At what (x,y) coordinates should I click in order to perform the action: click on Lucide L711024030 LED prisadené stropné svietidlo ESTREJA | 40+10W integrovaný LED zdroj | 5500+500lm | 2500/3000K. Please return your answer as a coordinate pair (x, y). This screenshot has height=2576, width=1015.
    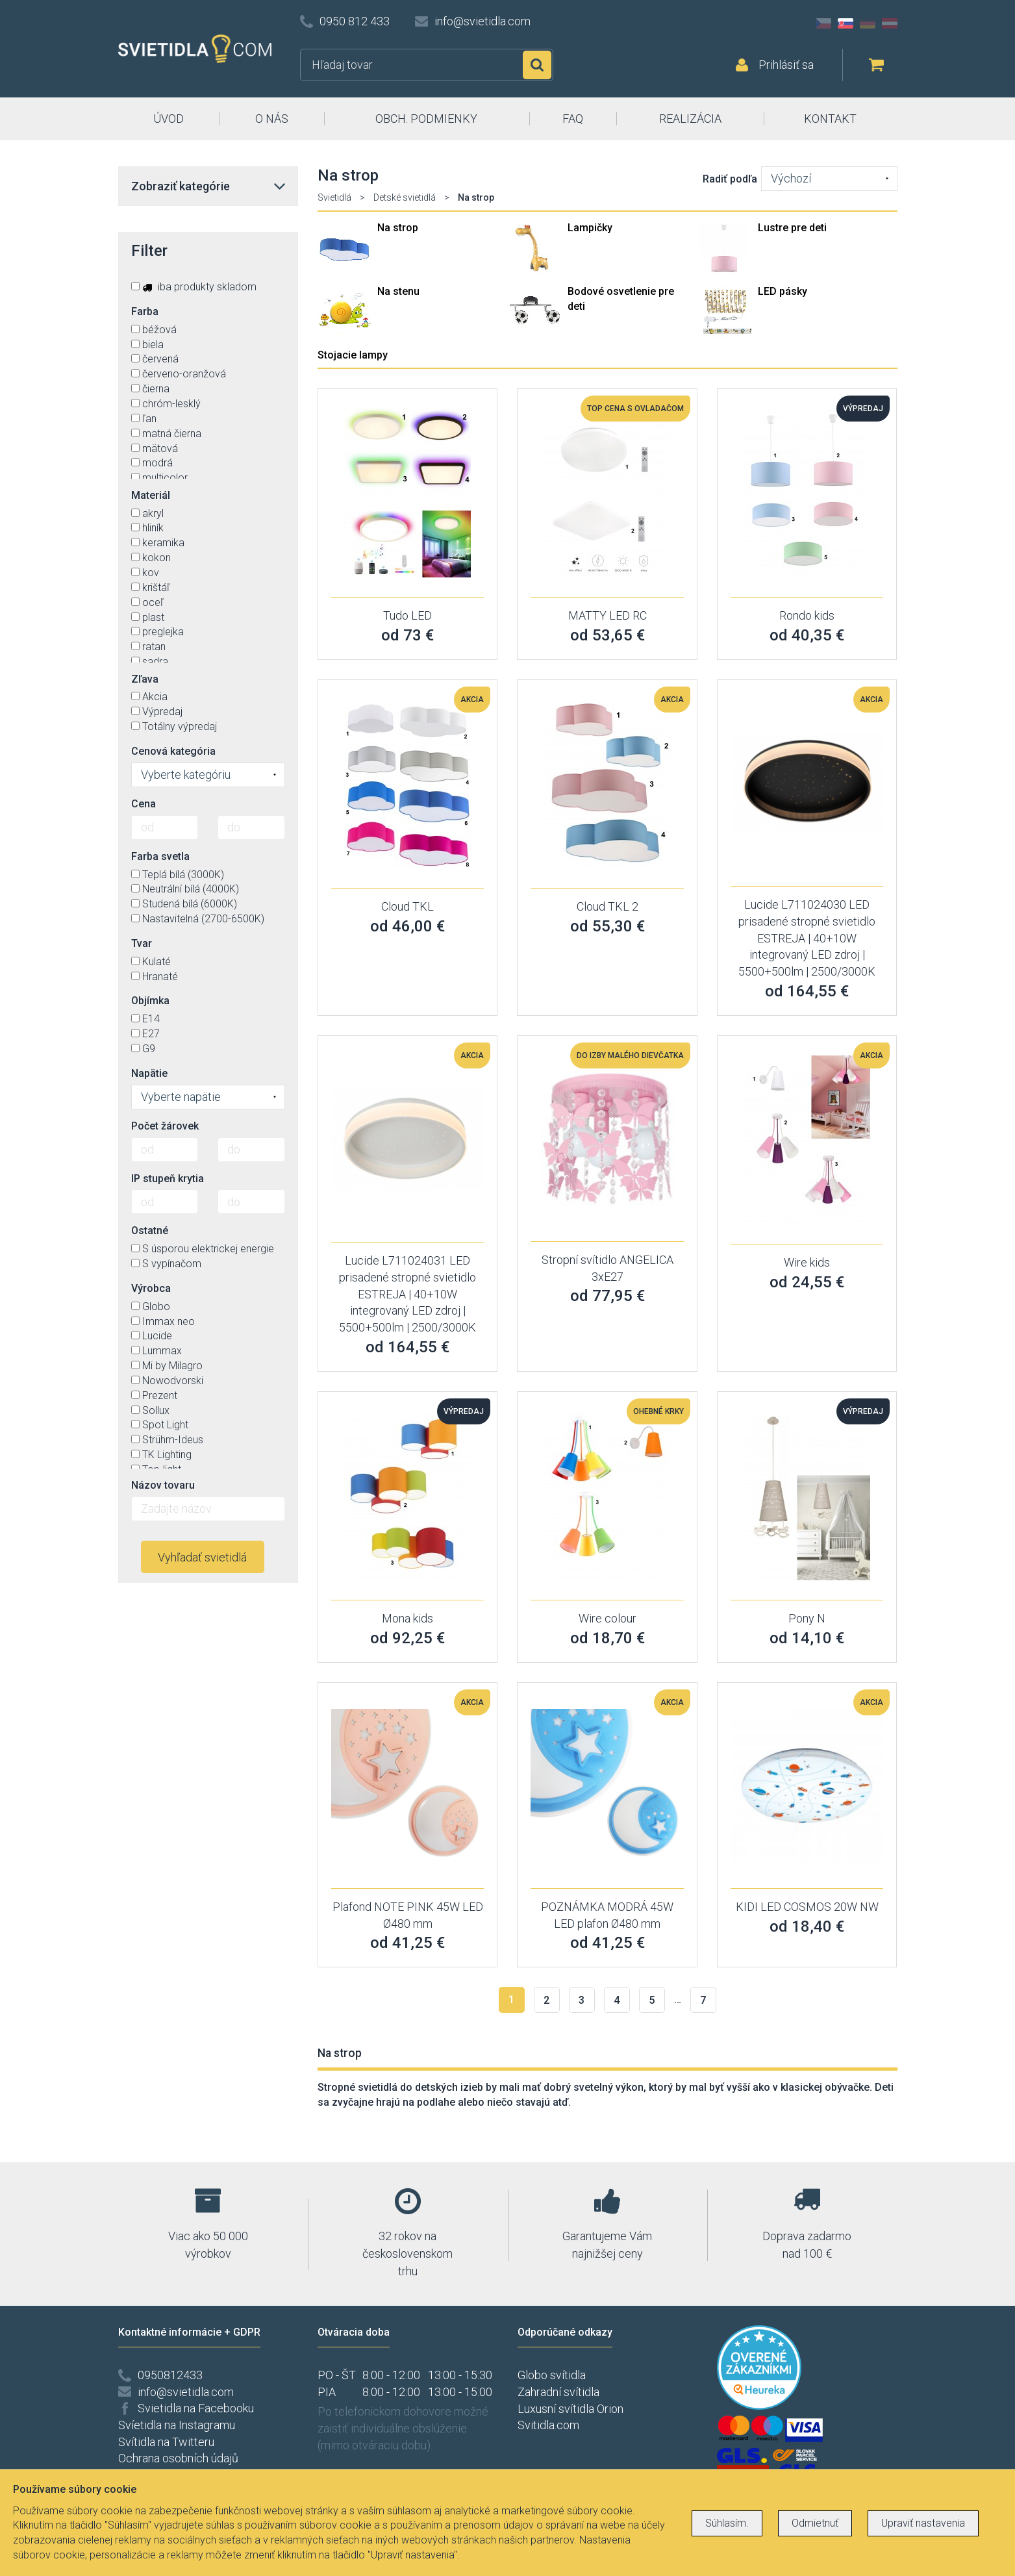
    Looking at the image, I should click on (806, 938).